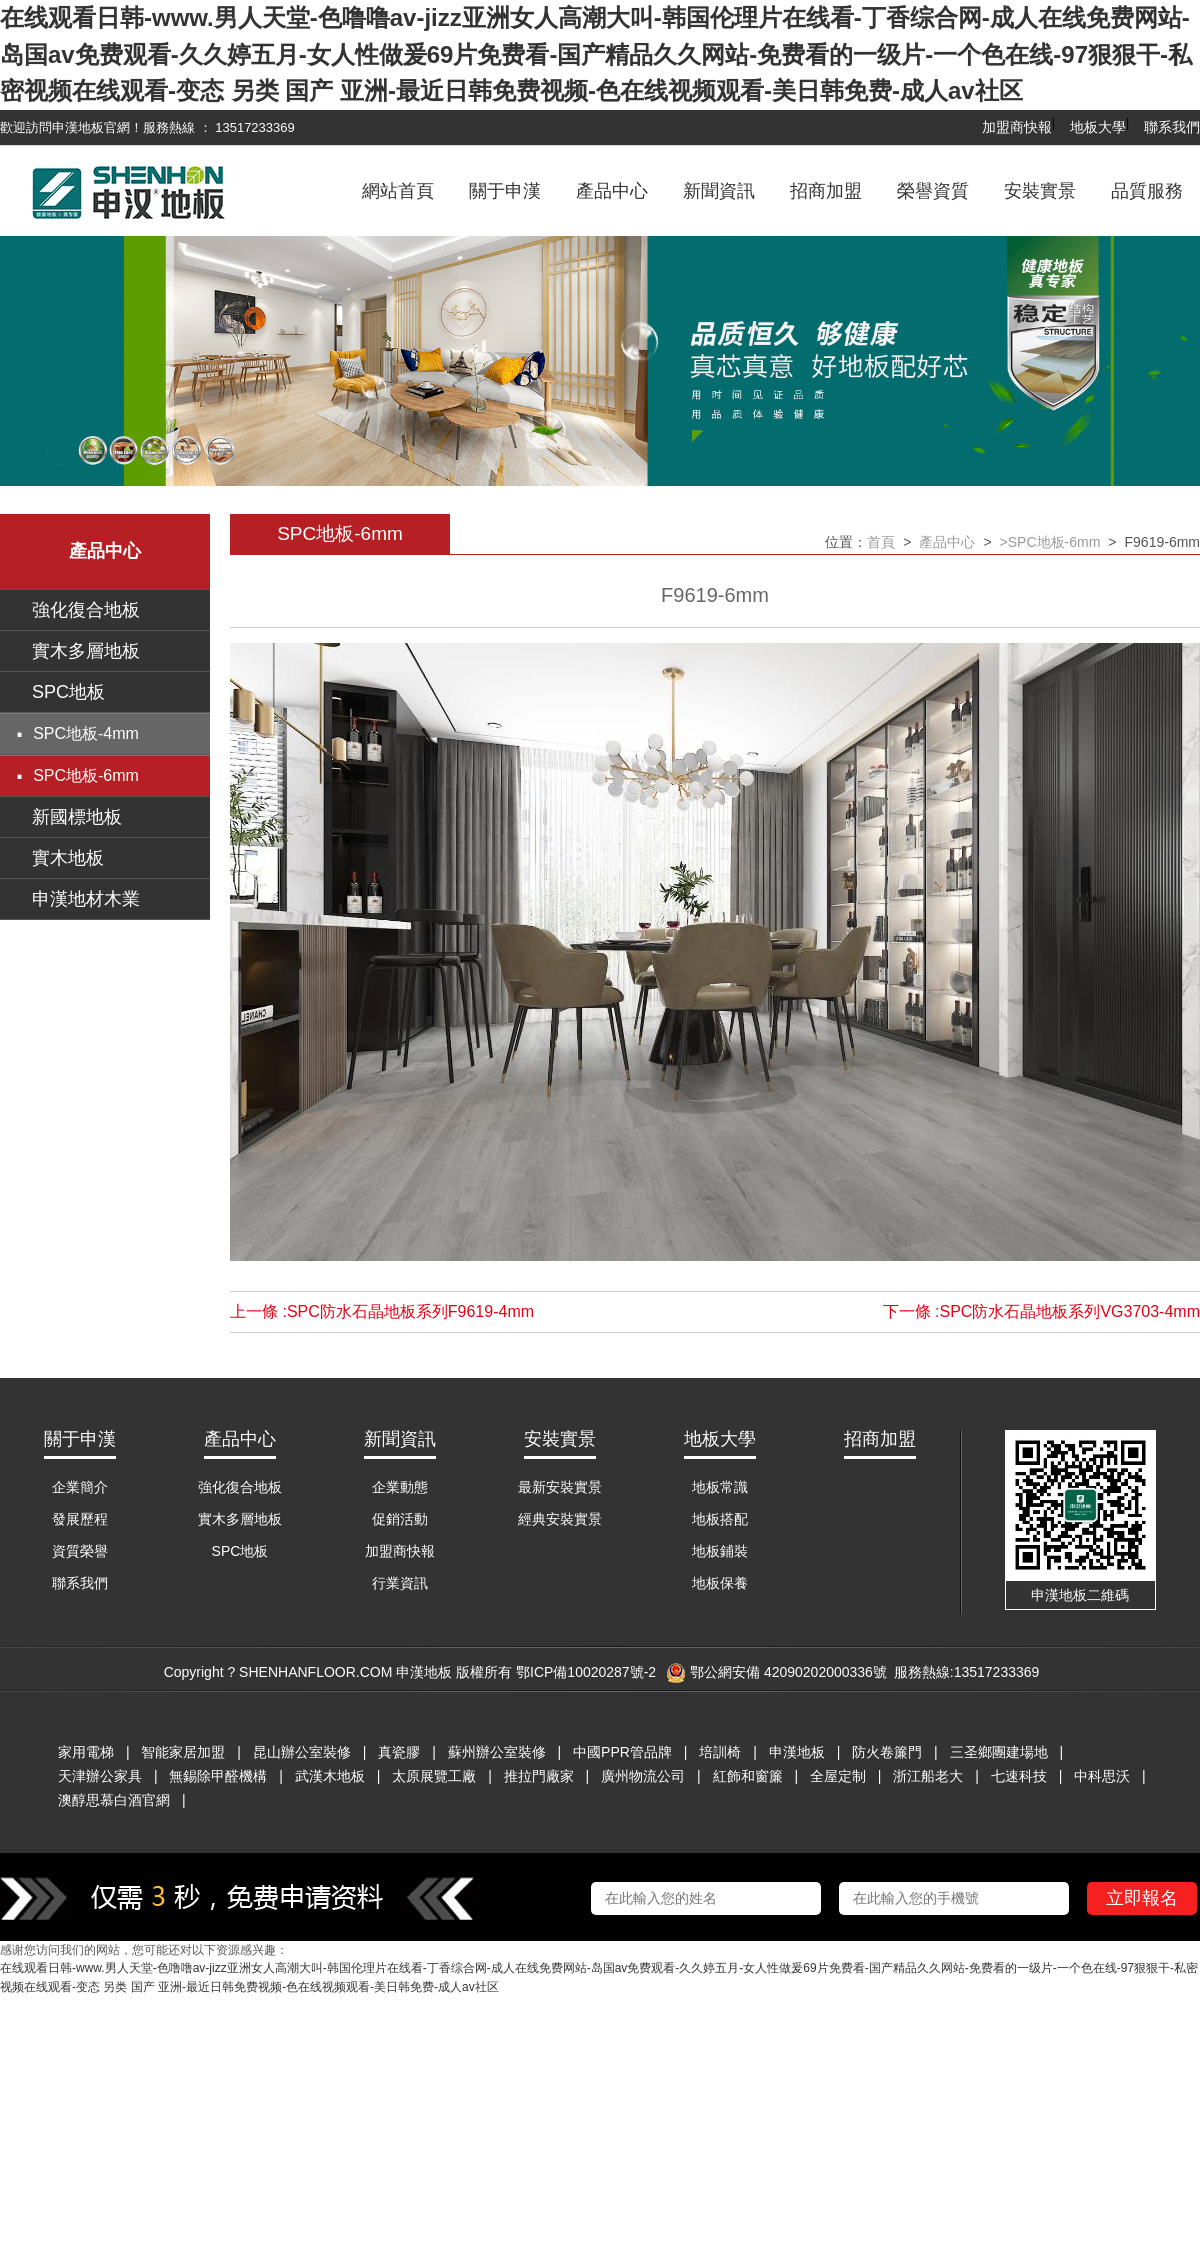  I want to click on SPC地板-6mm, so click(86, 775).